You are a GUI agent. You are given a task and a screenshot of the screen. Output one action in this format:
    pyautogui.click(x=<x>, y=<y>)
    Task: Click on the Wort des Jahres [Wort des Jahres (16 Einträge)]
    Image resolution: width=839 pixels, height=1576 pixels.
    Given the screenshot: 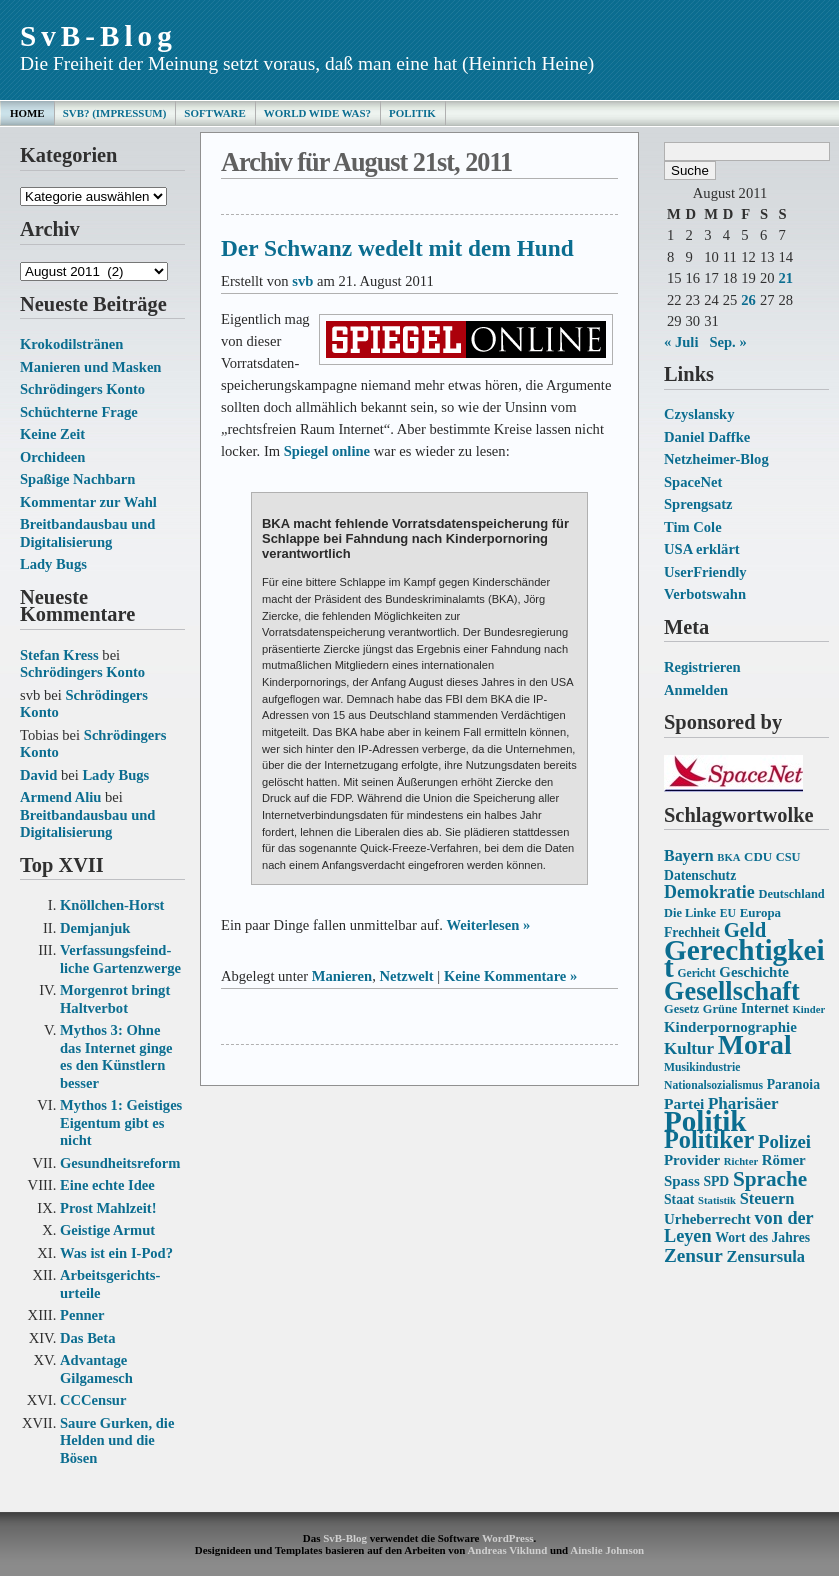 What is the action you would take?
    pyautogui.click(x=762, y=1237)
    